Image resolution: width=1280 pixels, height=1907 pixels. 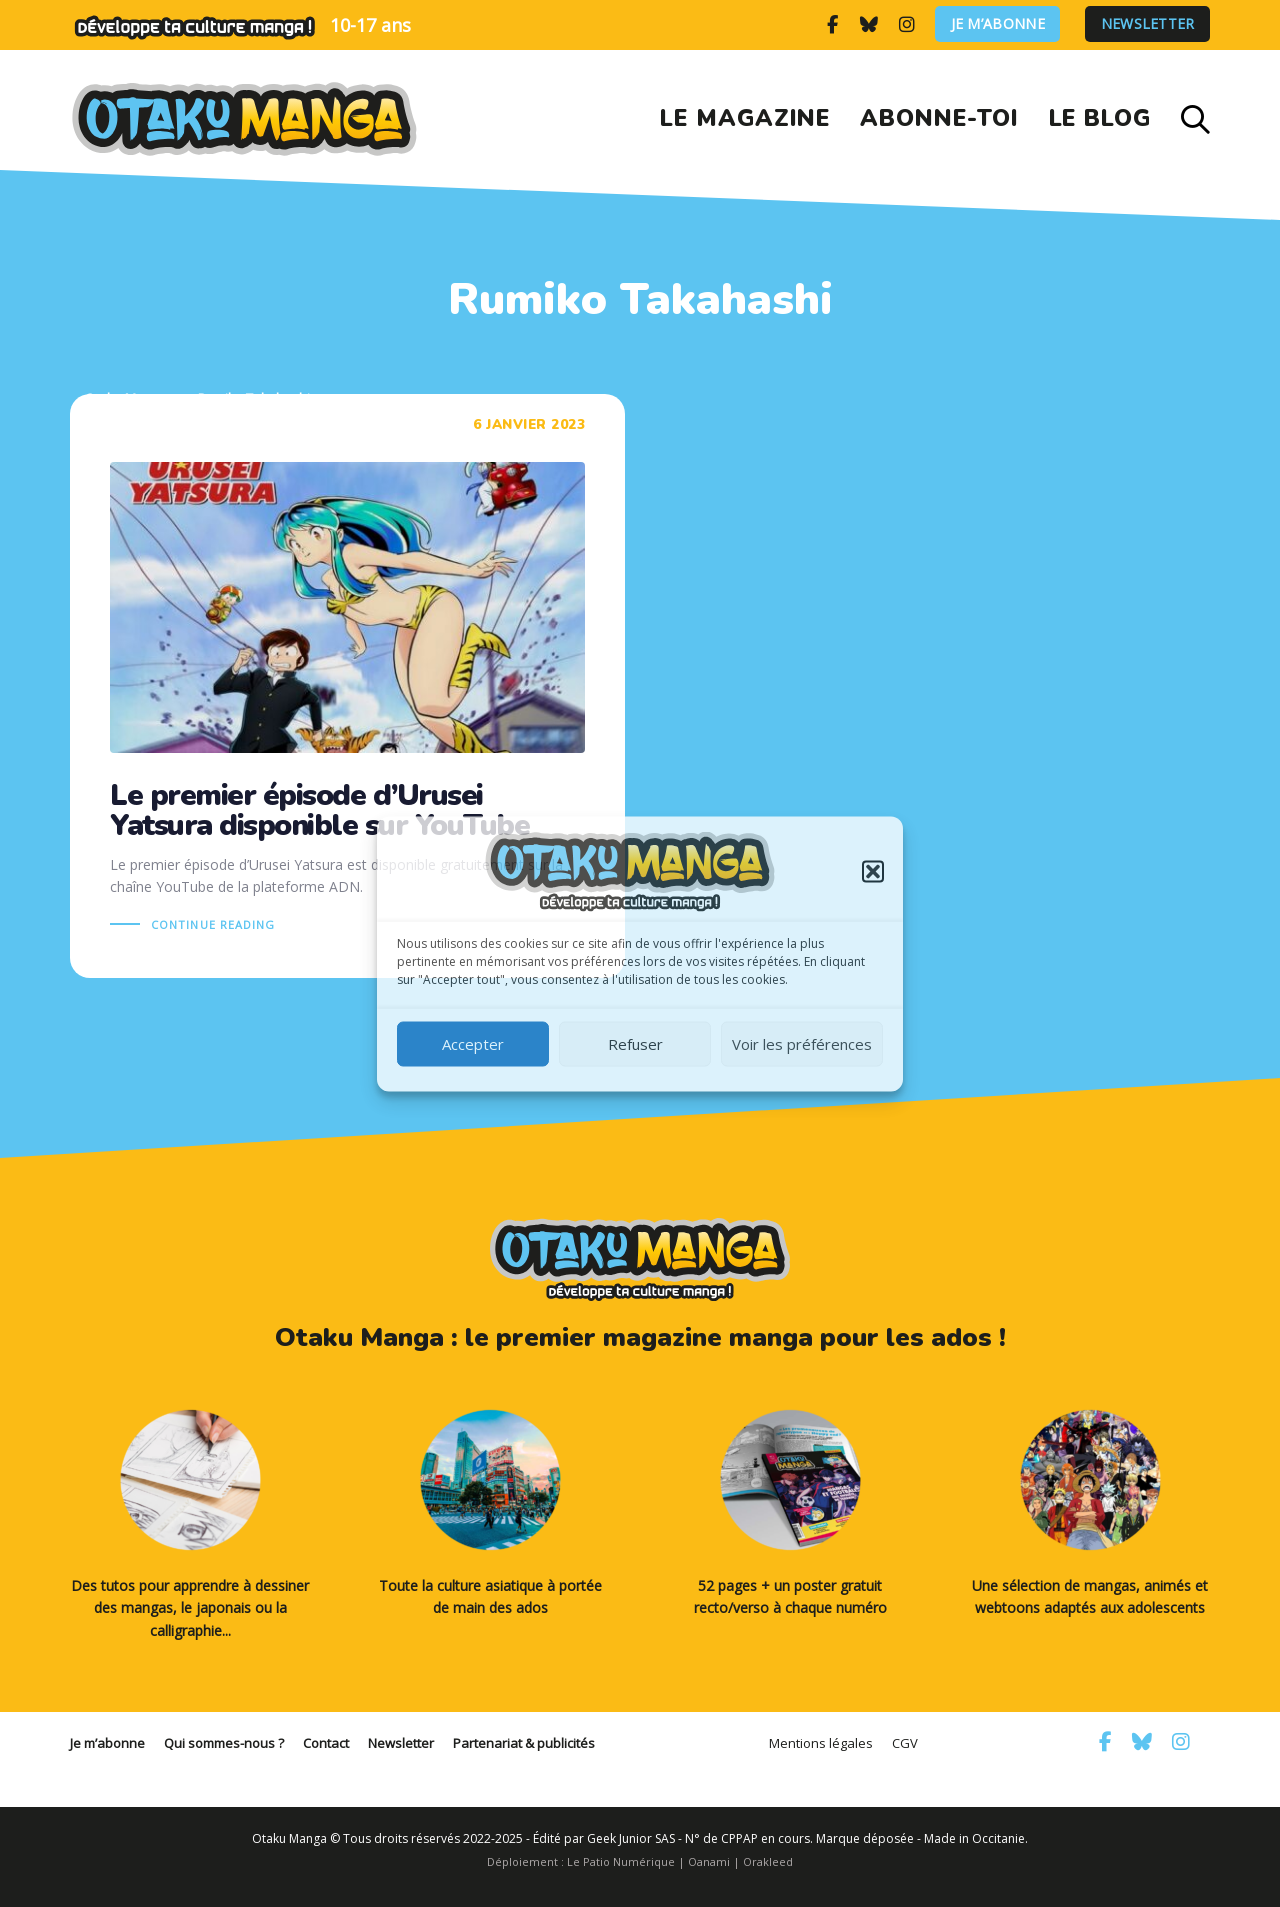 I want to click on Qui sommes-nous ?, so click(x=224, y=1743).